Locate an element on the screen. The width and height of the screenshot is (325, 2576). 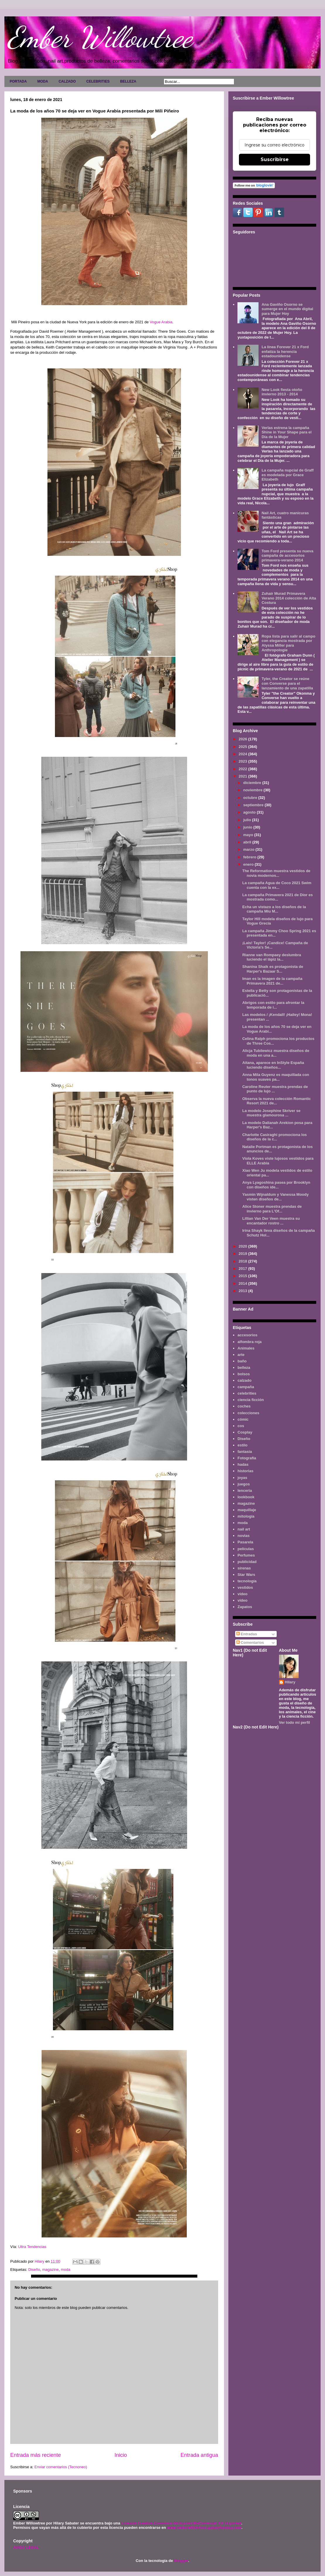
cómic is located at coordinates (243, 1419).